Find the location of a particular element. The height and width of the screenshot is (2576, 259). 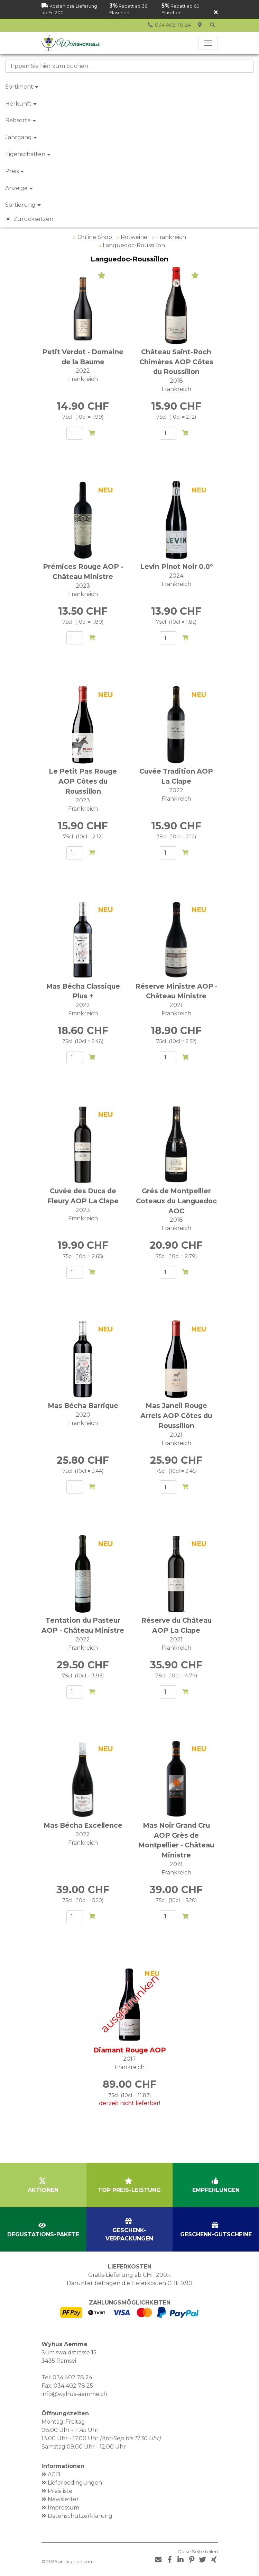

Preisliste is located at coordinates (60, 2491).